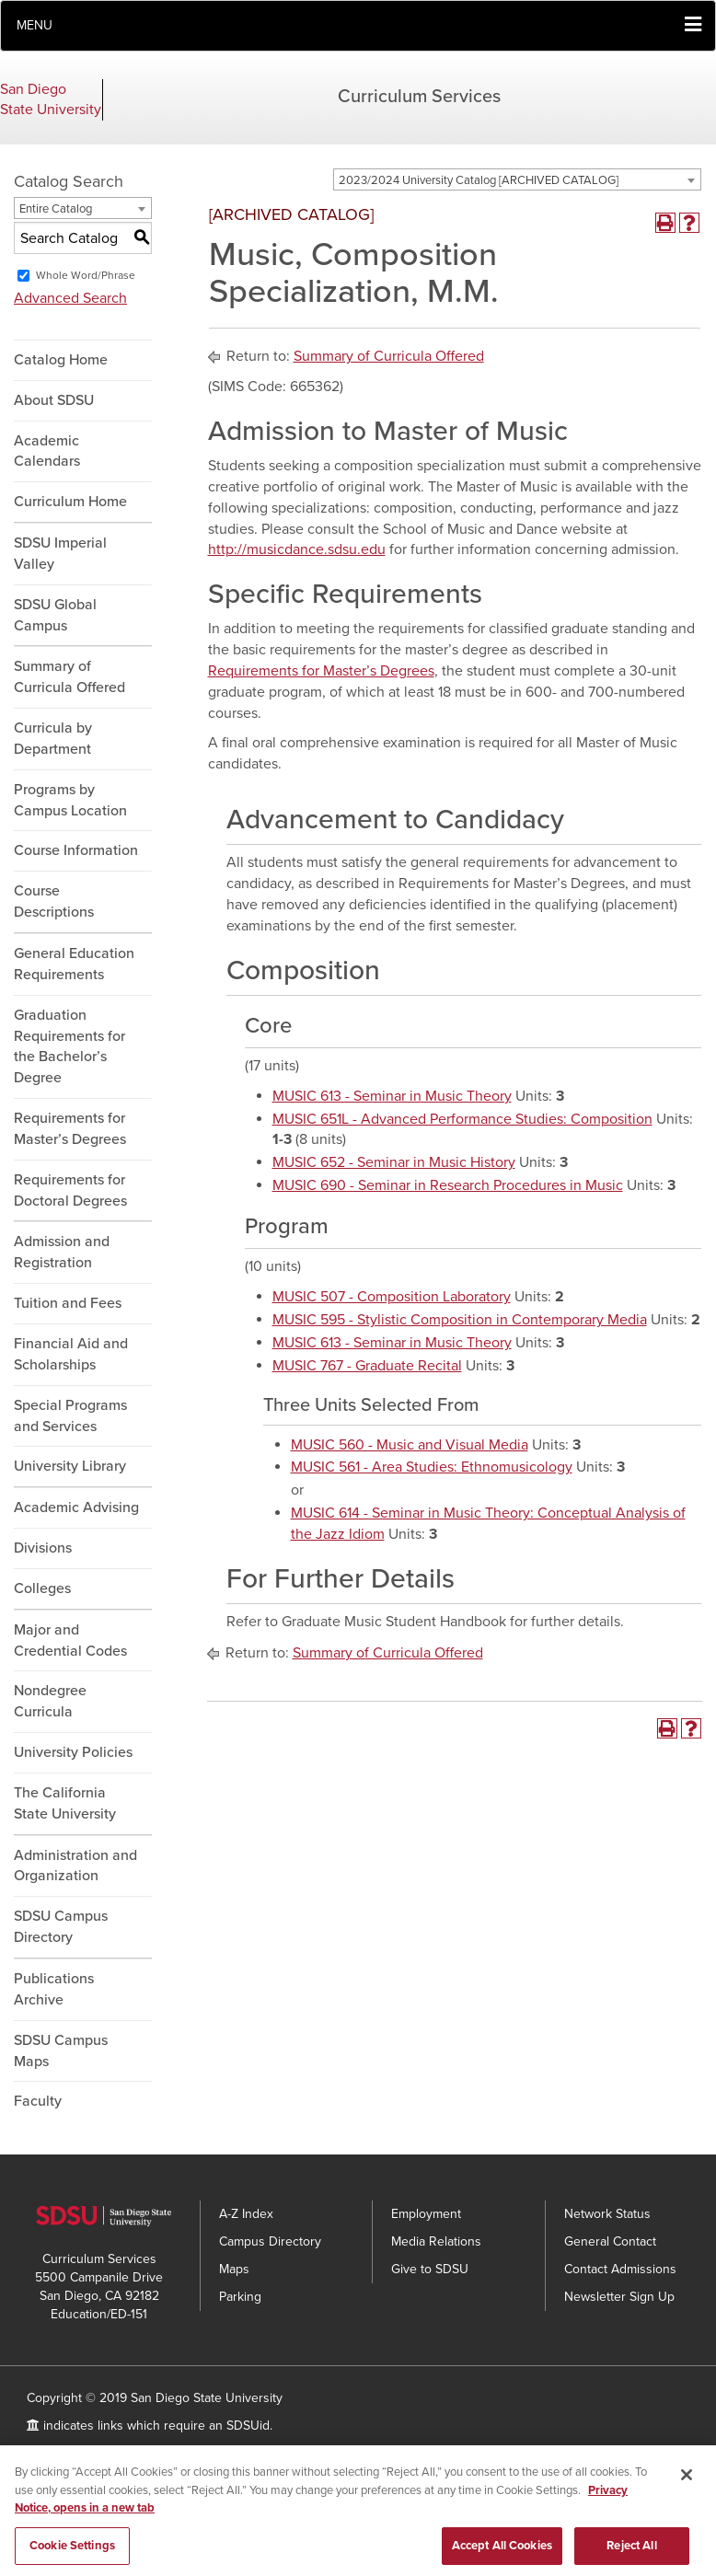 Image resolution: width=716 pixels, height=2576 pixels. What do you see at coordinates (619, 2297) in the screenshot?
I see `Newsletter Sign Up` at bounding box center [619, 2297].